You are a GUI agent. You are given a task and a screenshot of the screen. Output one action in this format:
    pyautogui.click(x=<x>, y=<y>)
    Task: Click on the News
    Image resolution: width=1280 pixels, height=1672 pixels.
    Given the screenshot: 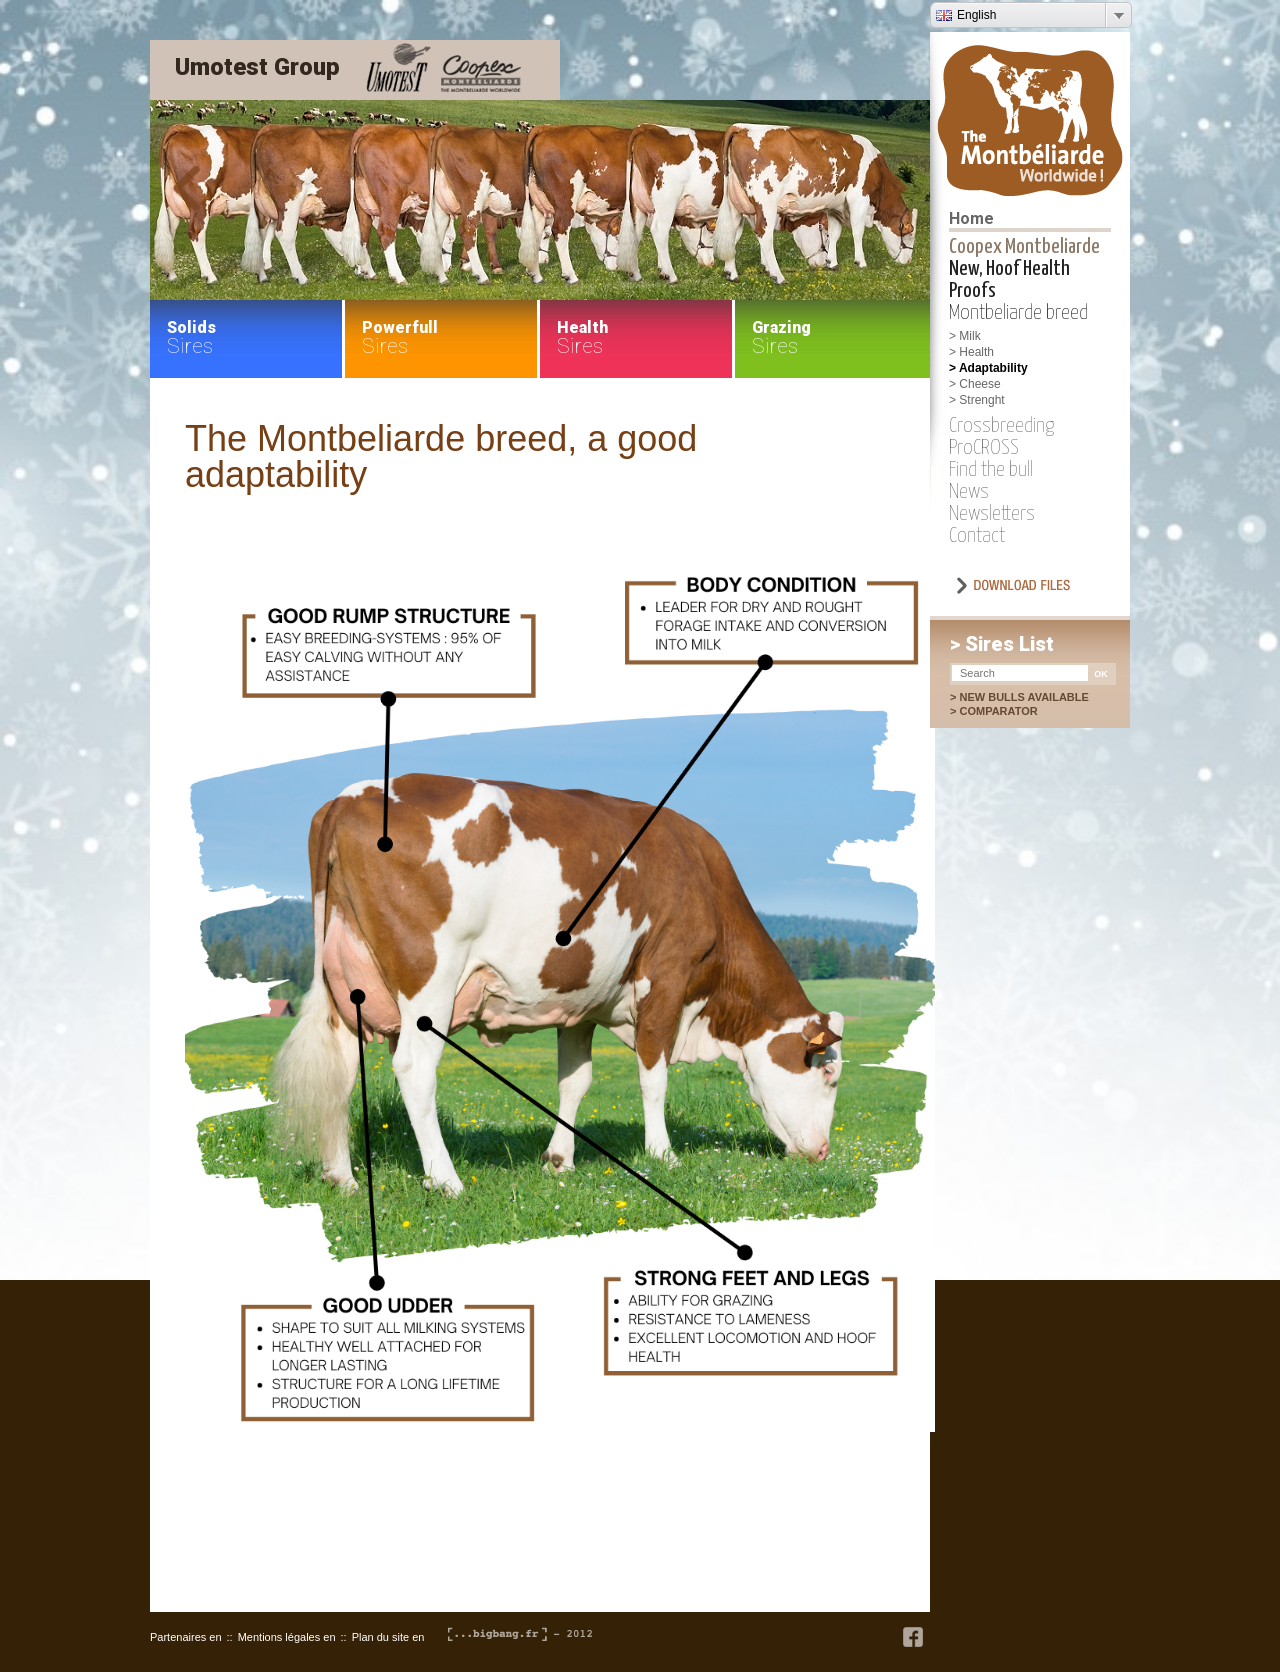 What is the action you would take?
    pyautogui.click(x=969, y=492)
    